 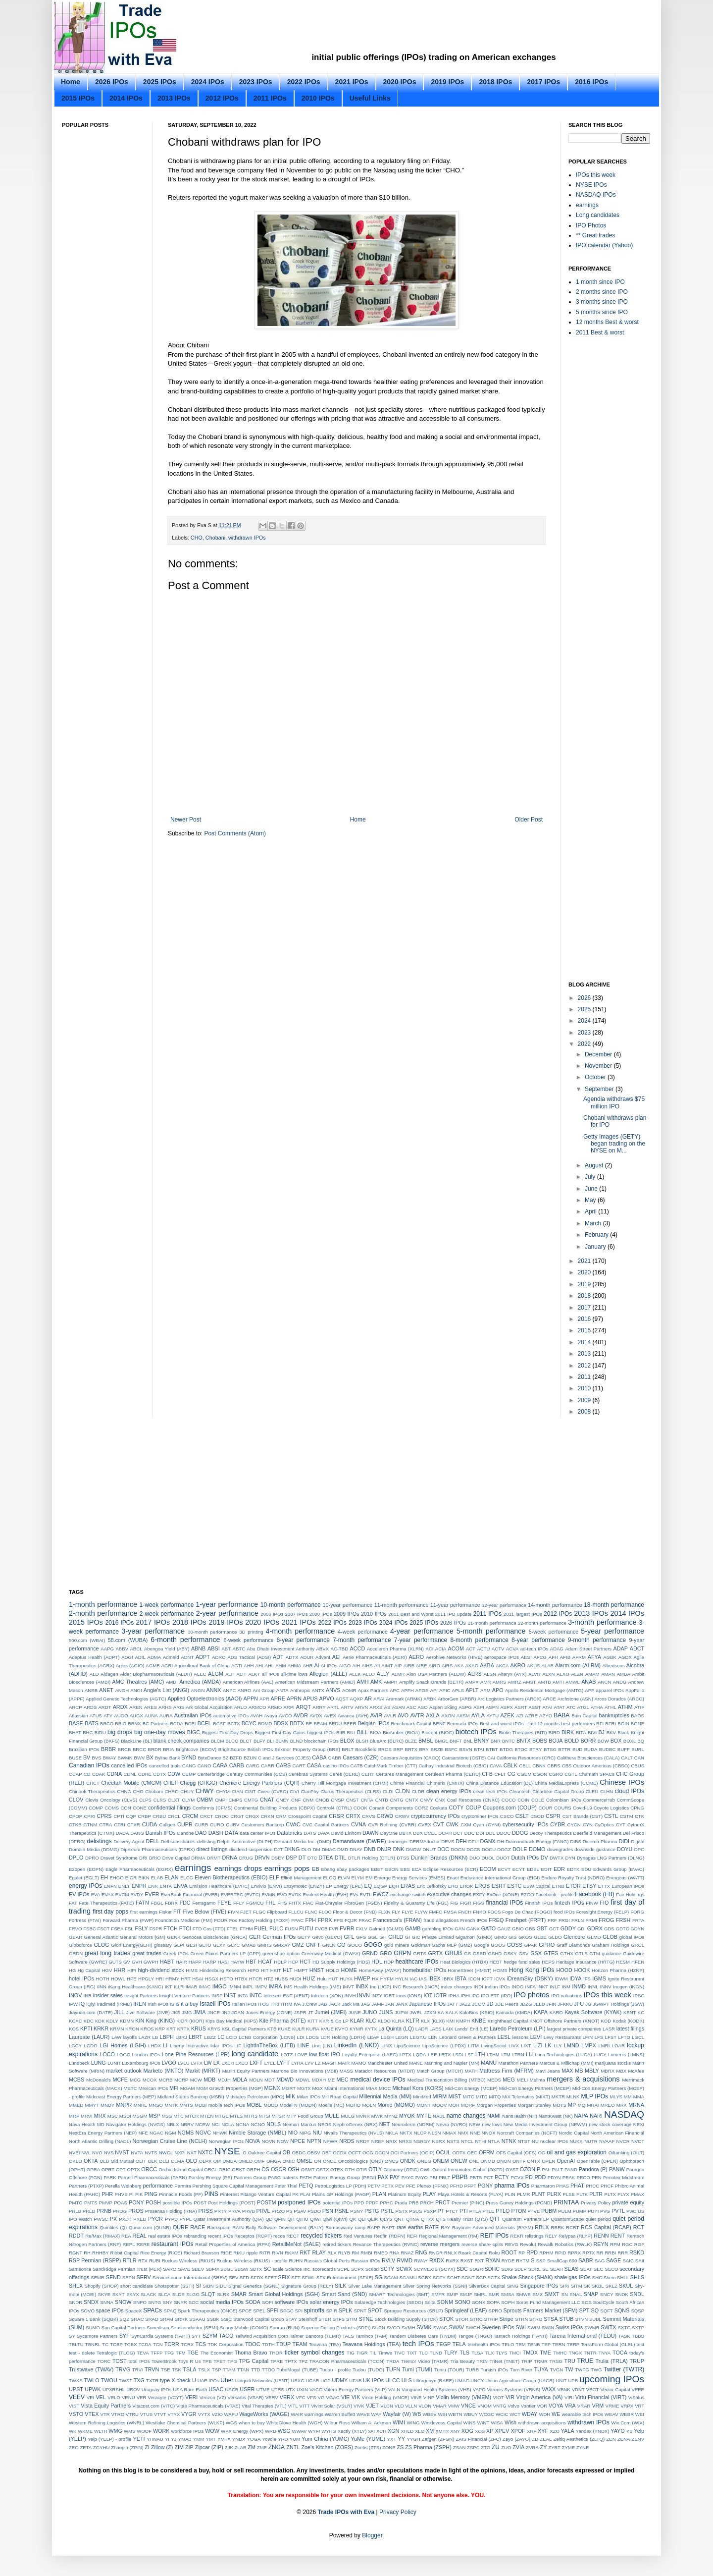 I want to click on NHWK, so click(x=220, y=2133).